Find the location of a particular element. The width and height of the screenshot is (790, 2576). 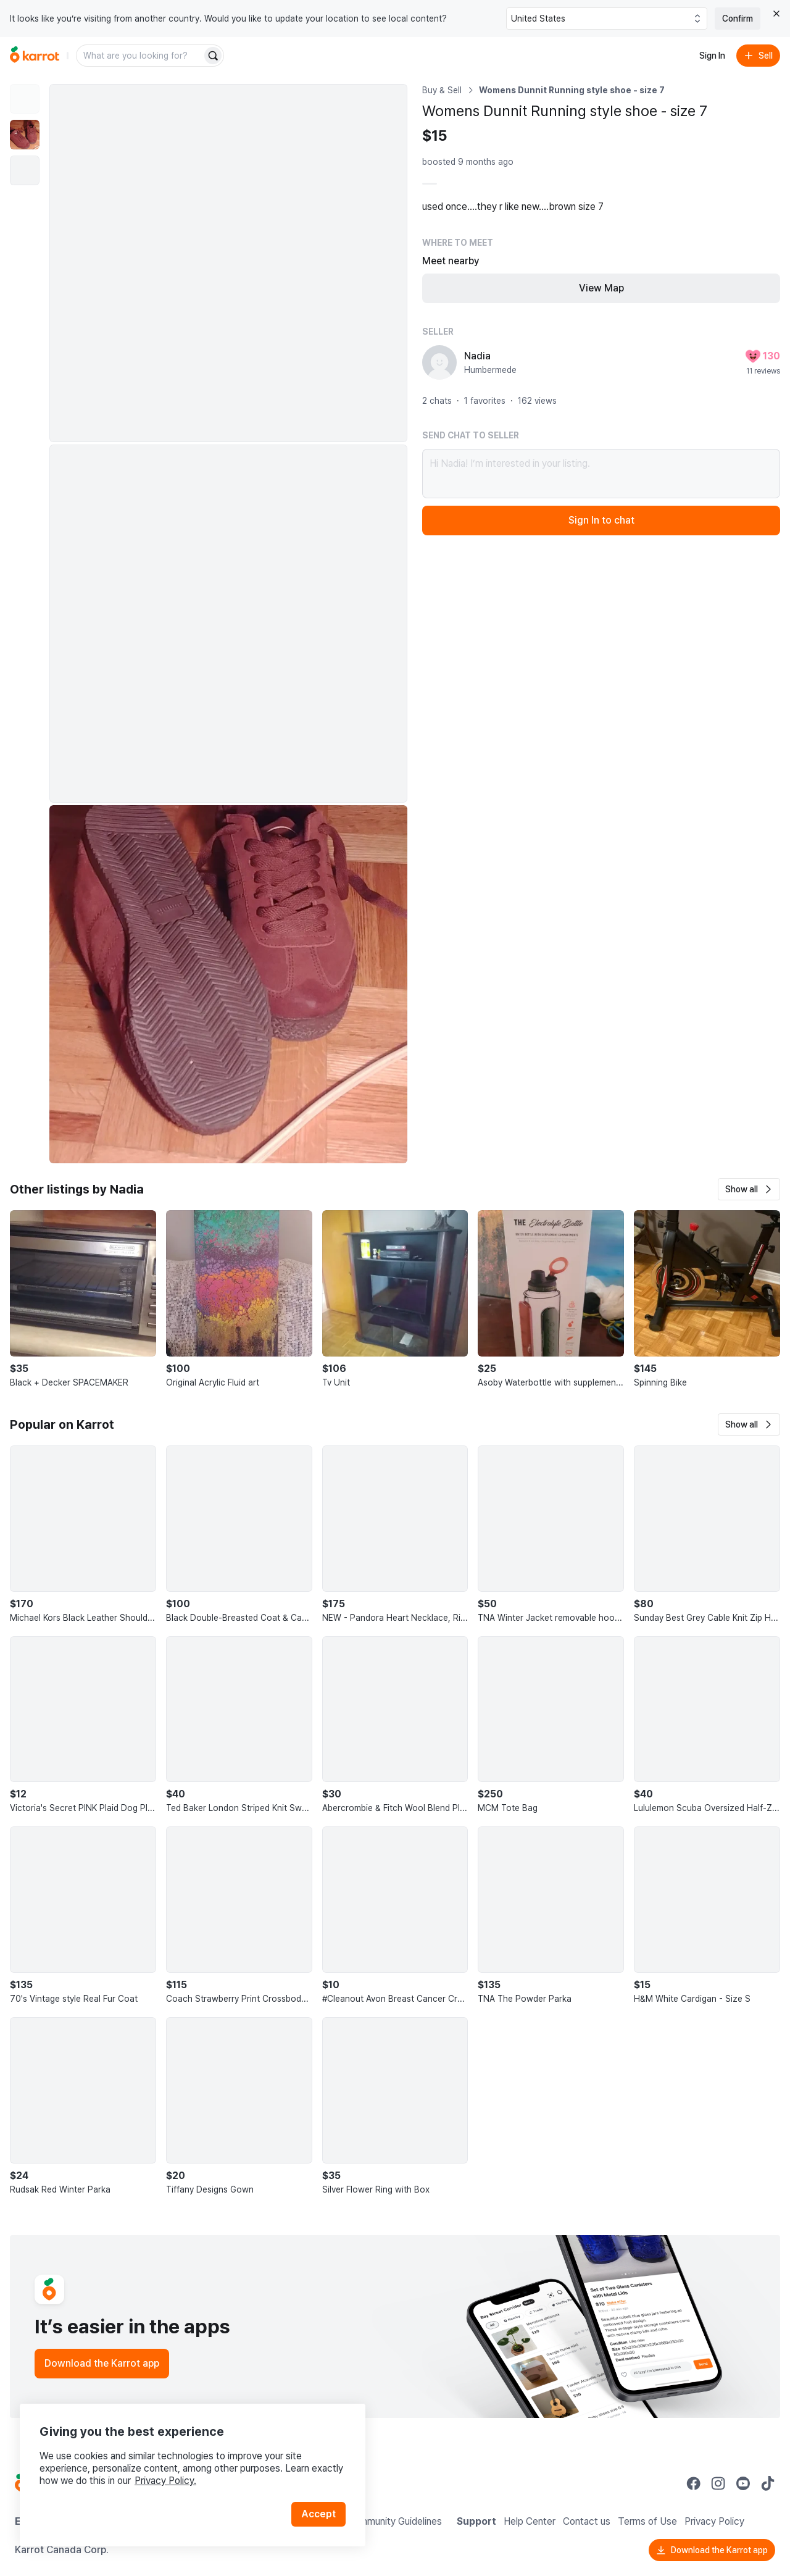

[Go to Karrot instagram] is located at coordinates (718, 2483).